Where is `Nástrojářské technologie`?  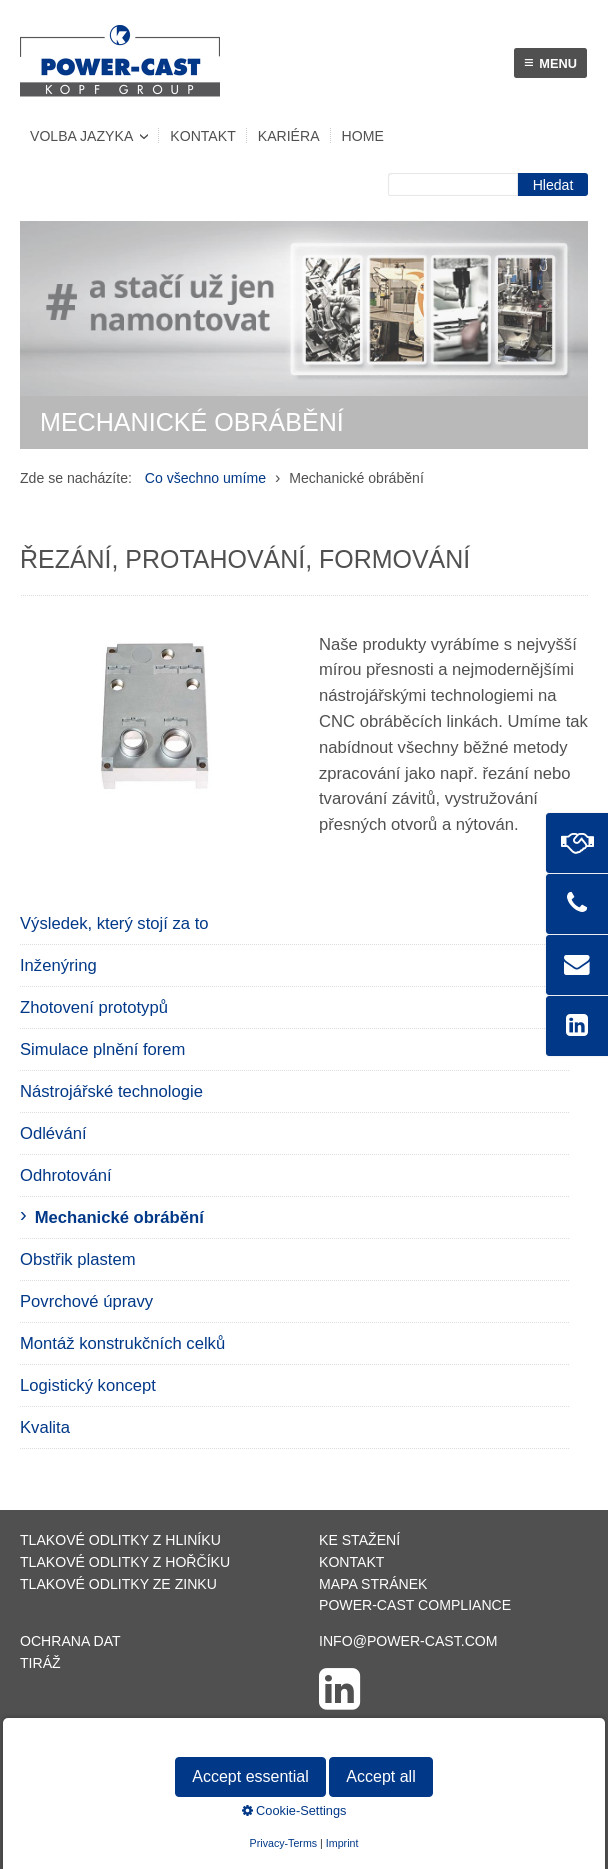 Nástrojářské technologie is located at coordinates (111, 1091).